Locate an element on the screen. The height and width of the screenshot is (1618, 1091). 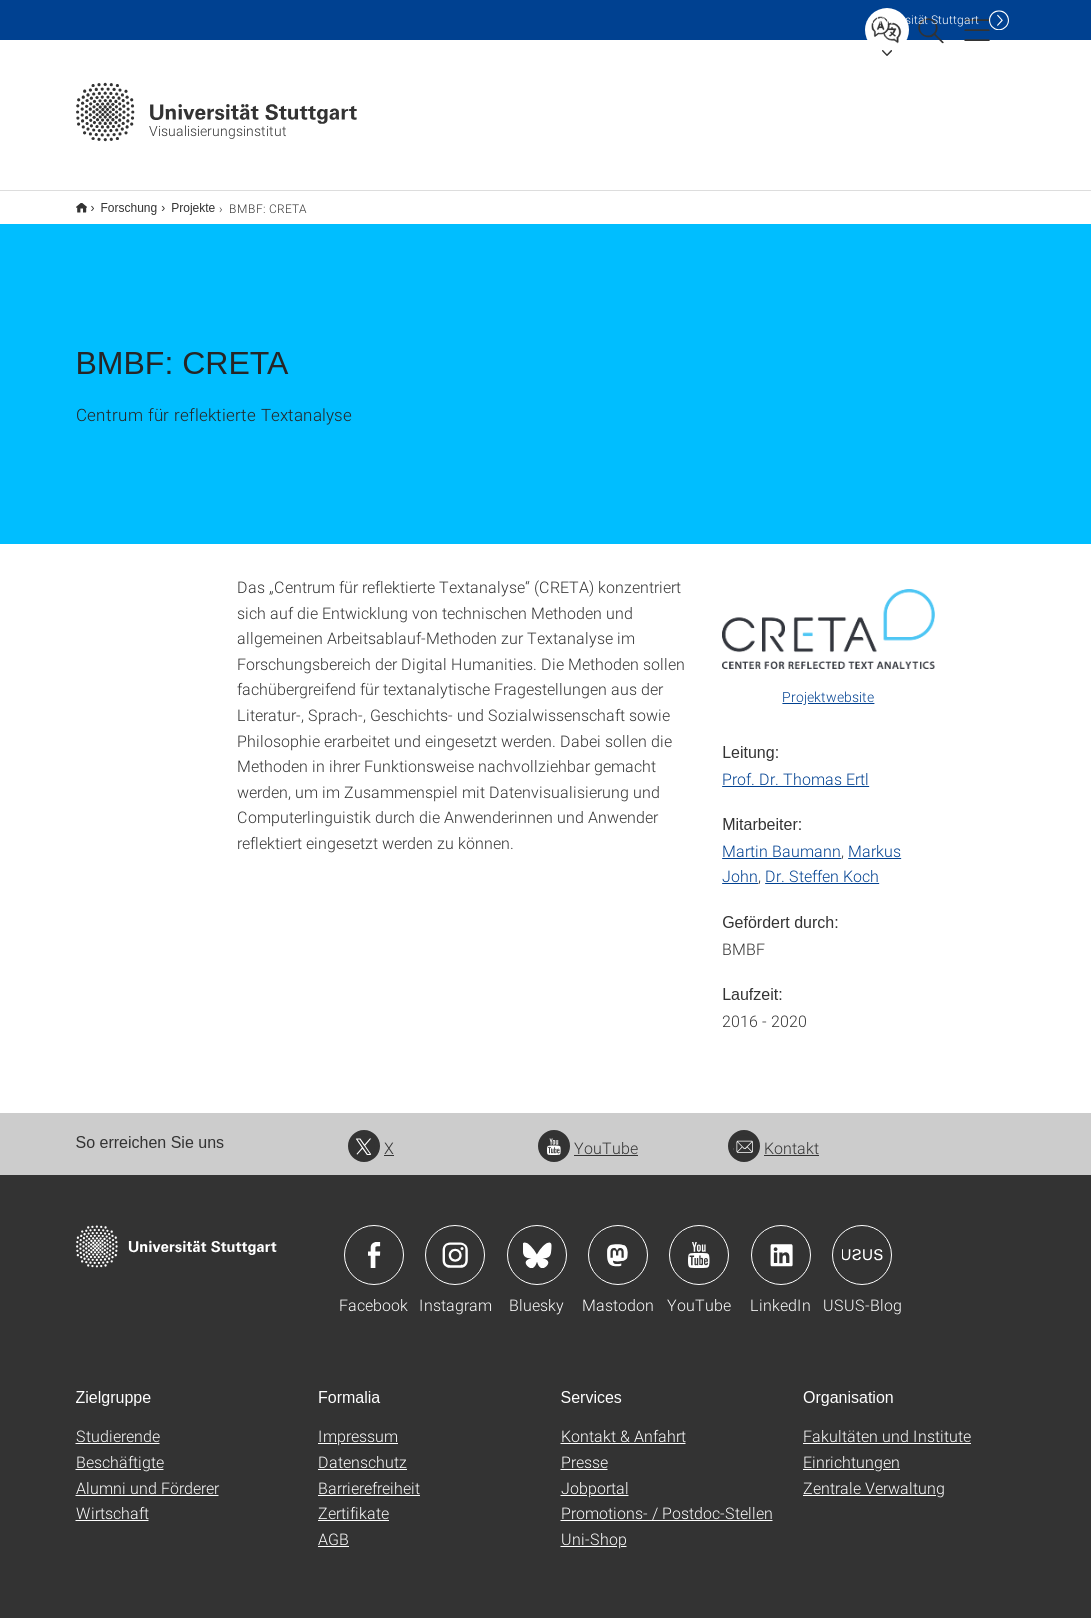
Icon: Facebook is located at coordinates (374, 1242).